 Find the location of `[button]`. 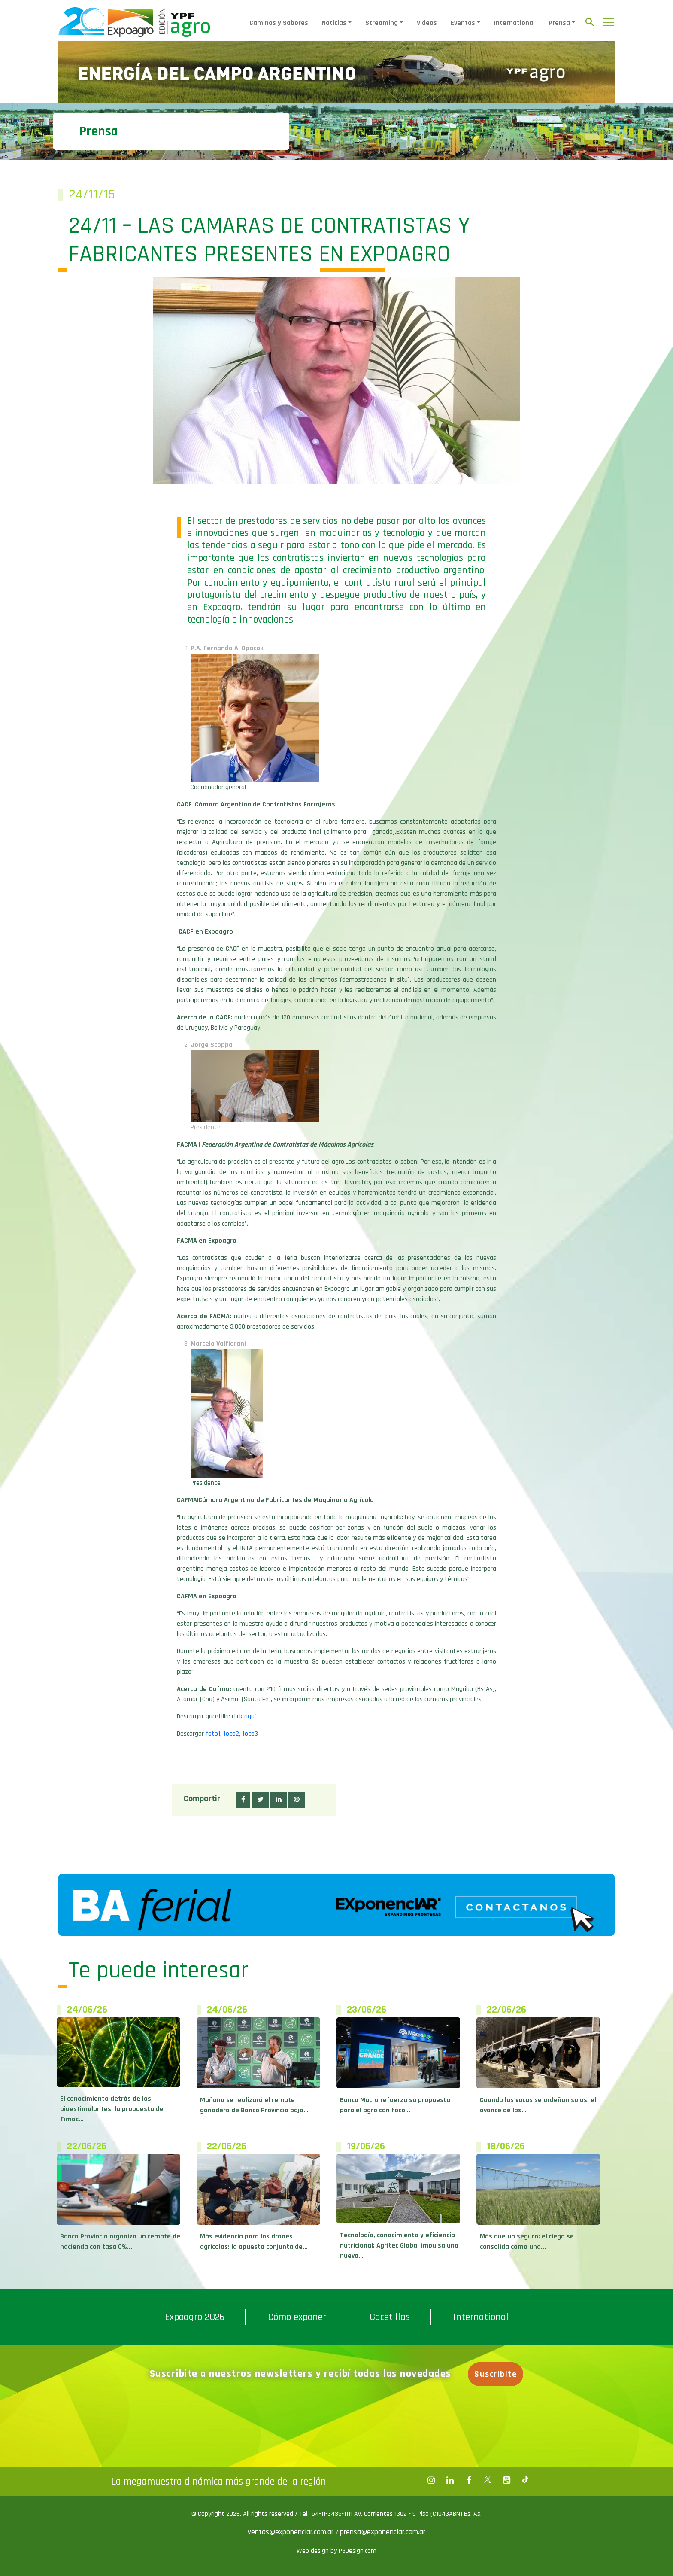

[button] is located at coordinates (243, 1800).